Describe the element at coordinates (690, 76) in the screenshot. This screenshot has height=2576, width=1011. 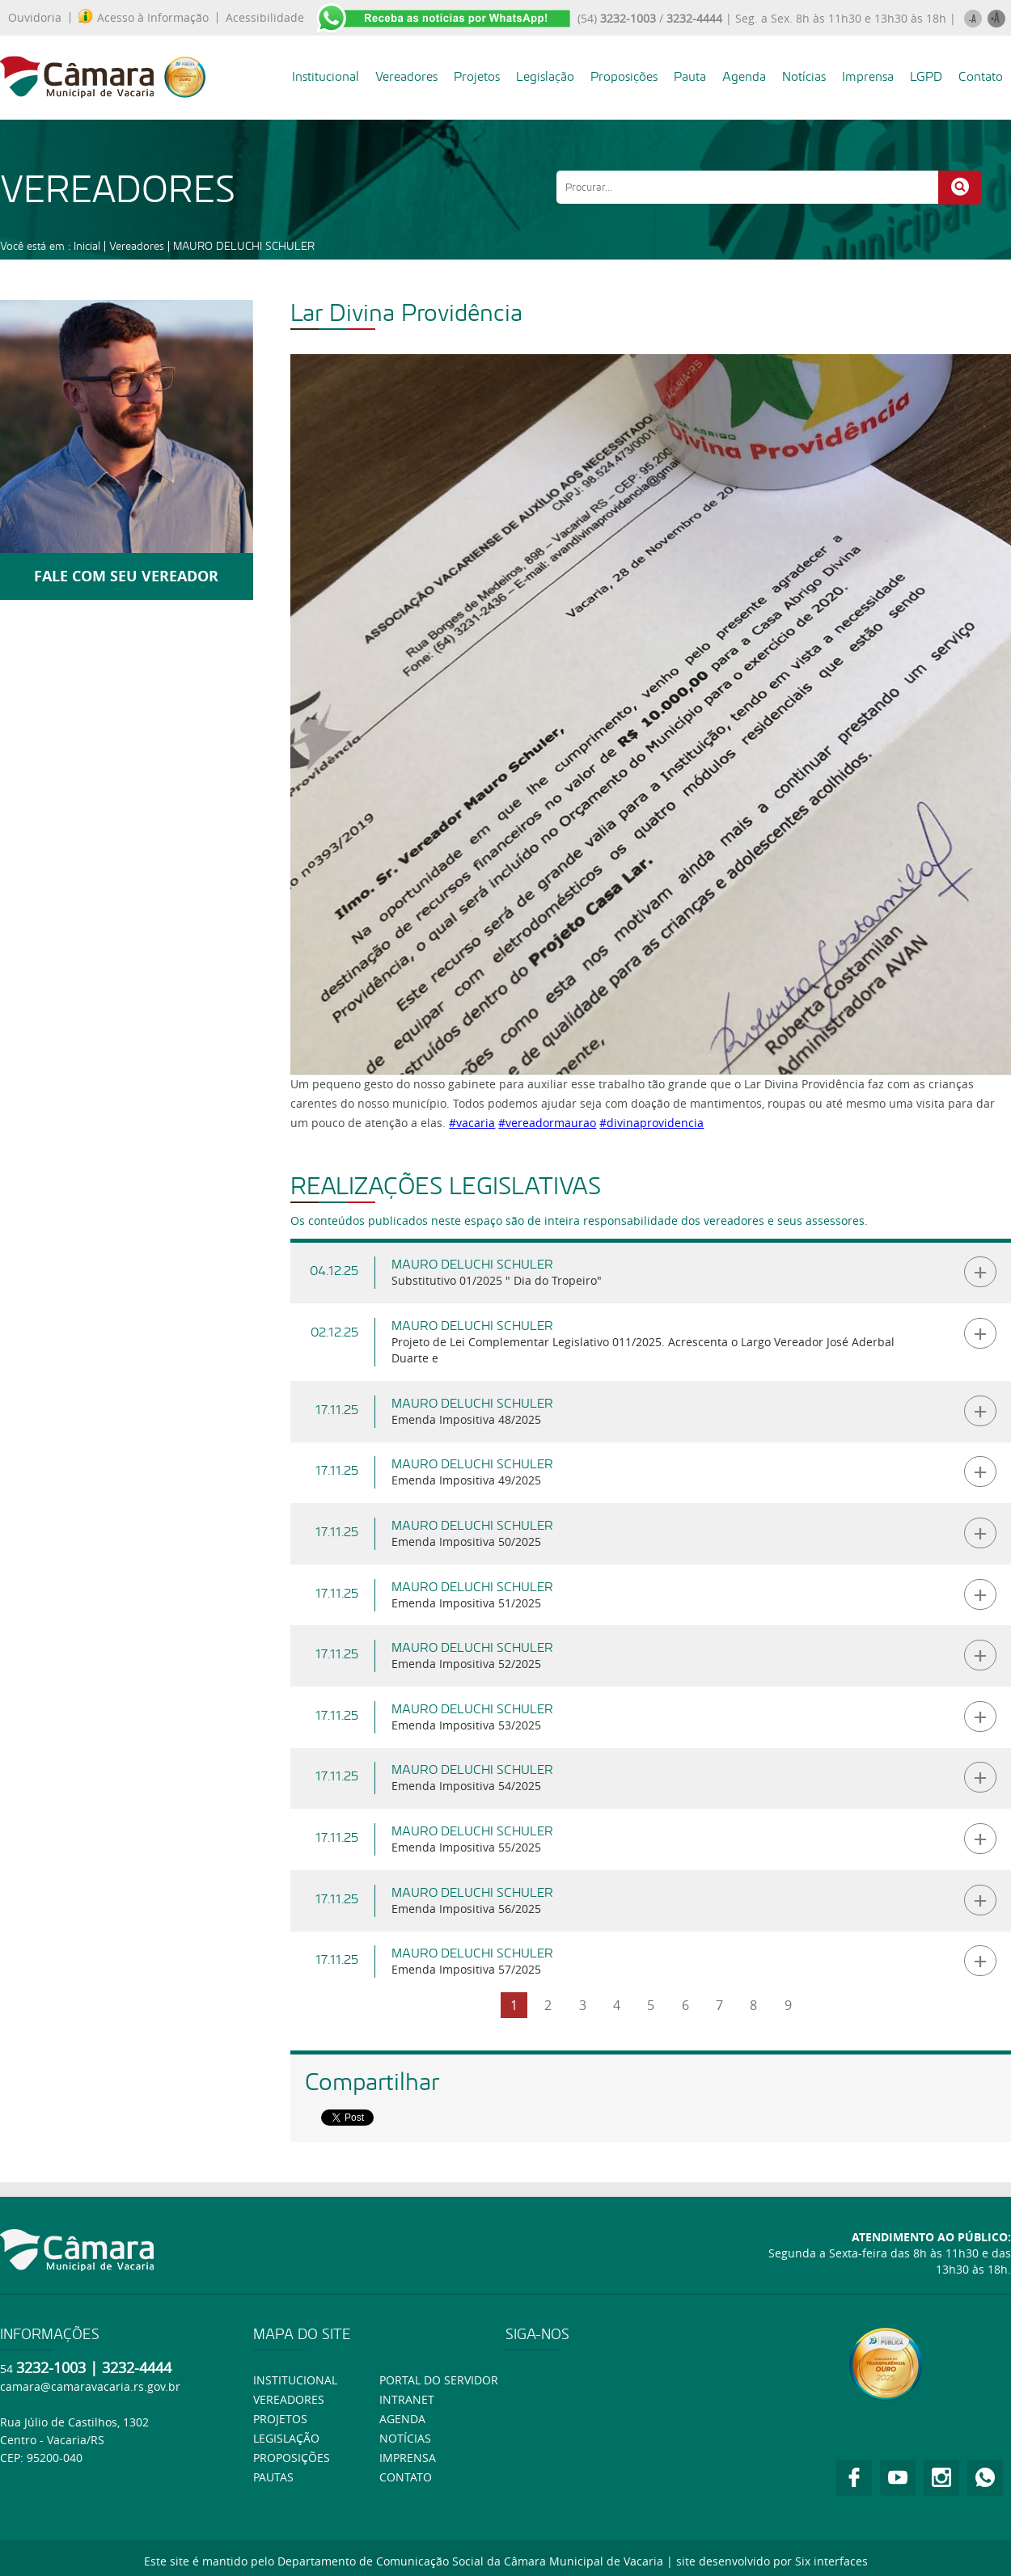
I see `Pauta` at that location.